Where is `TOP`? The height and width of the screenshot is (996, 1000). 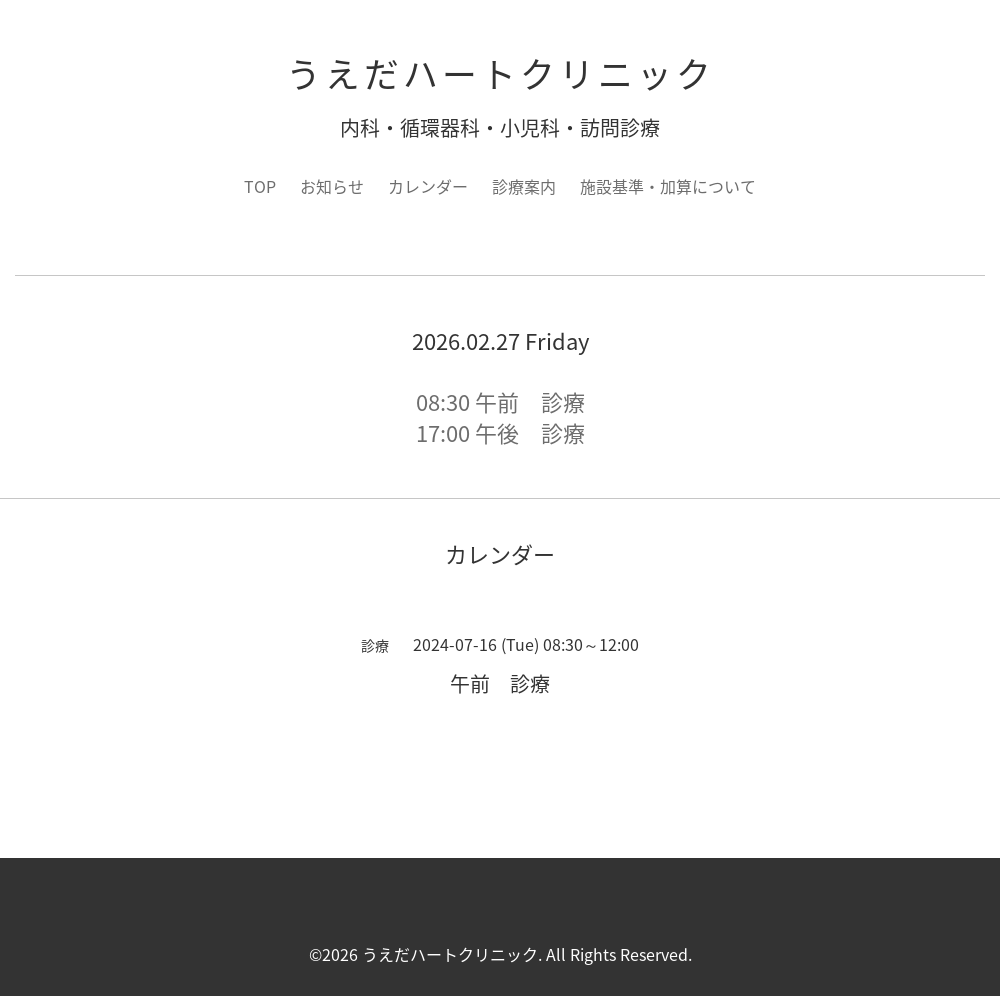
TOP is located at coordinates (260, 186).